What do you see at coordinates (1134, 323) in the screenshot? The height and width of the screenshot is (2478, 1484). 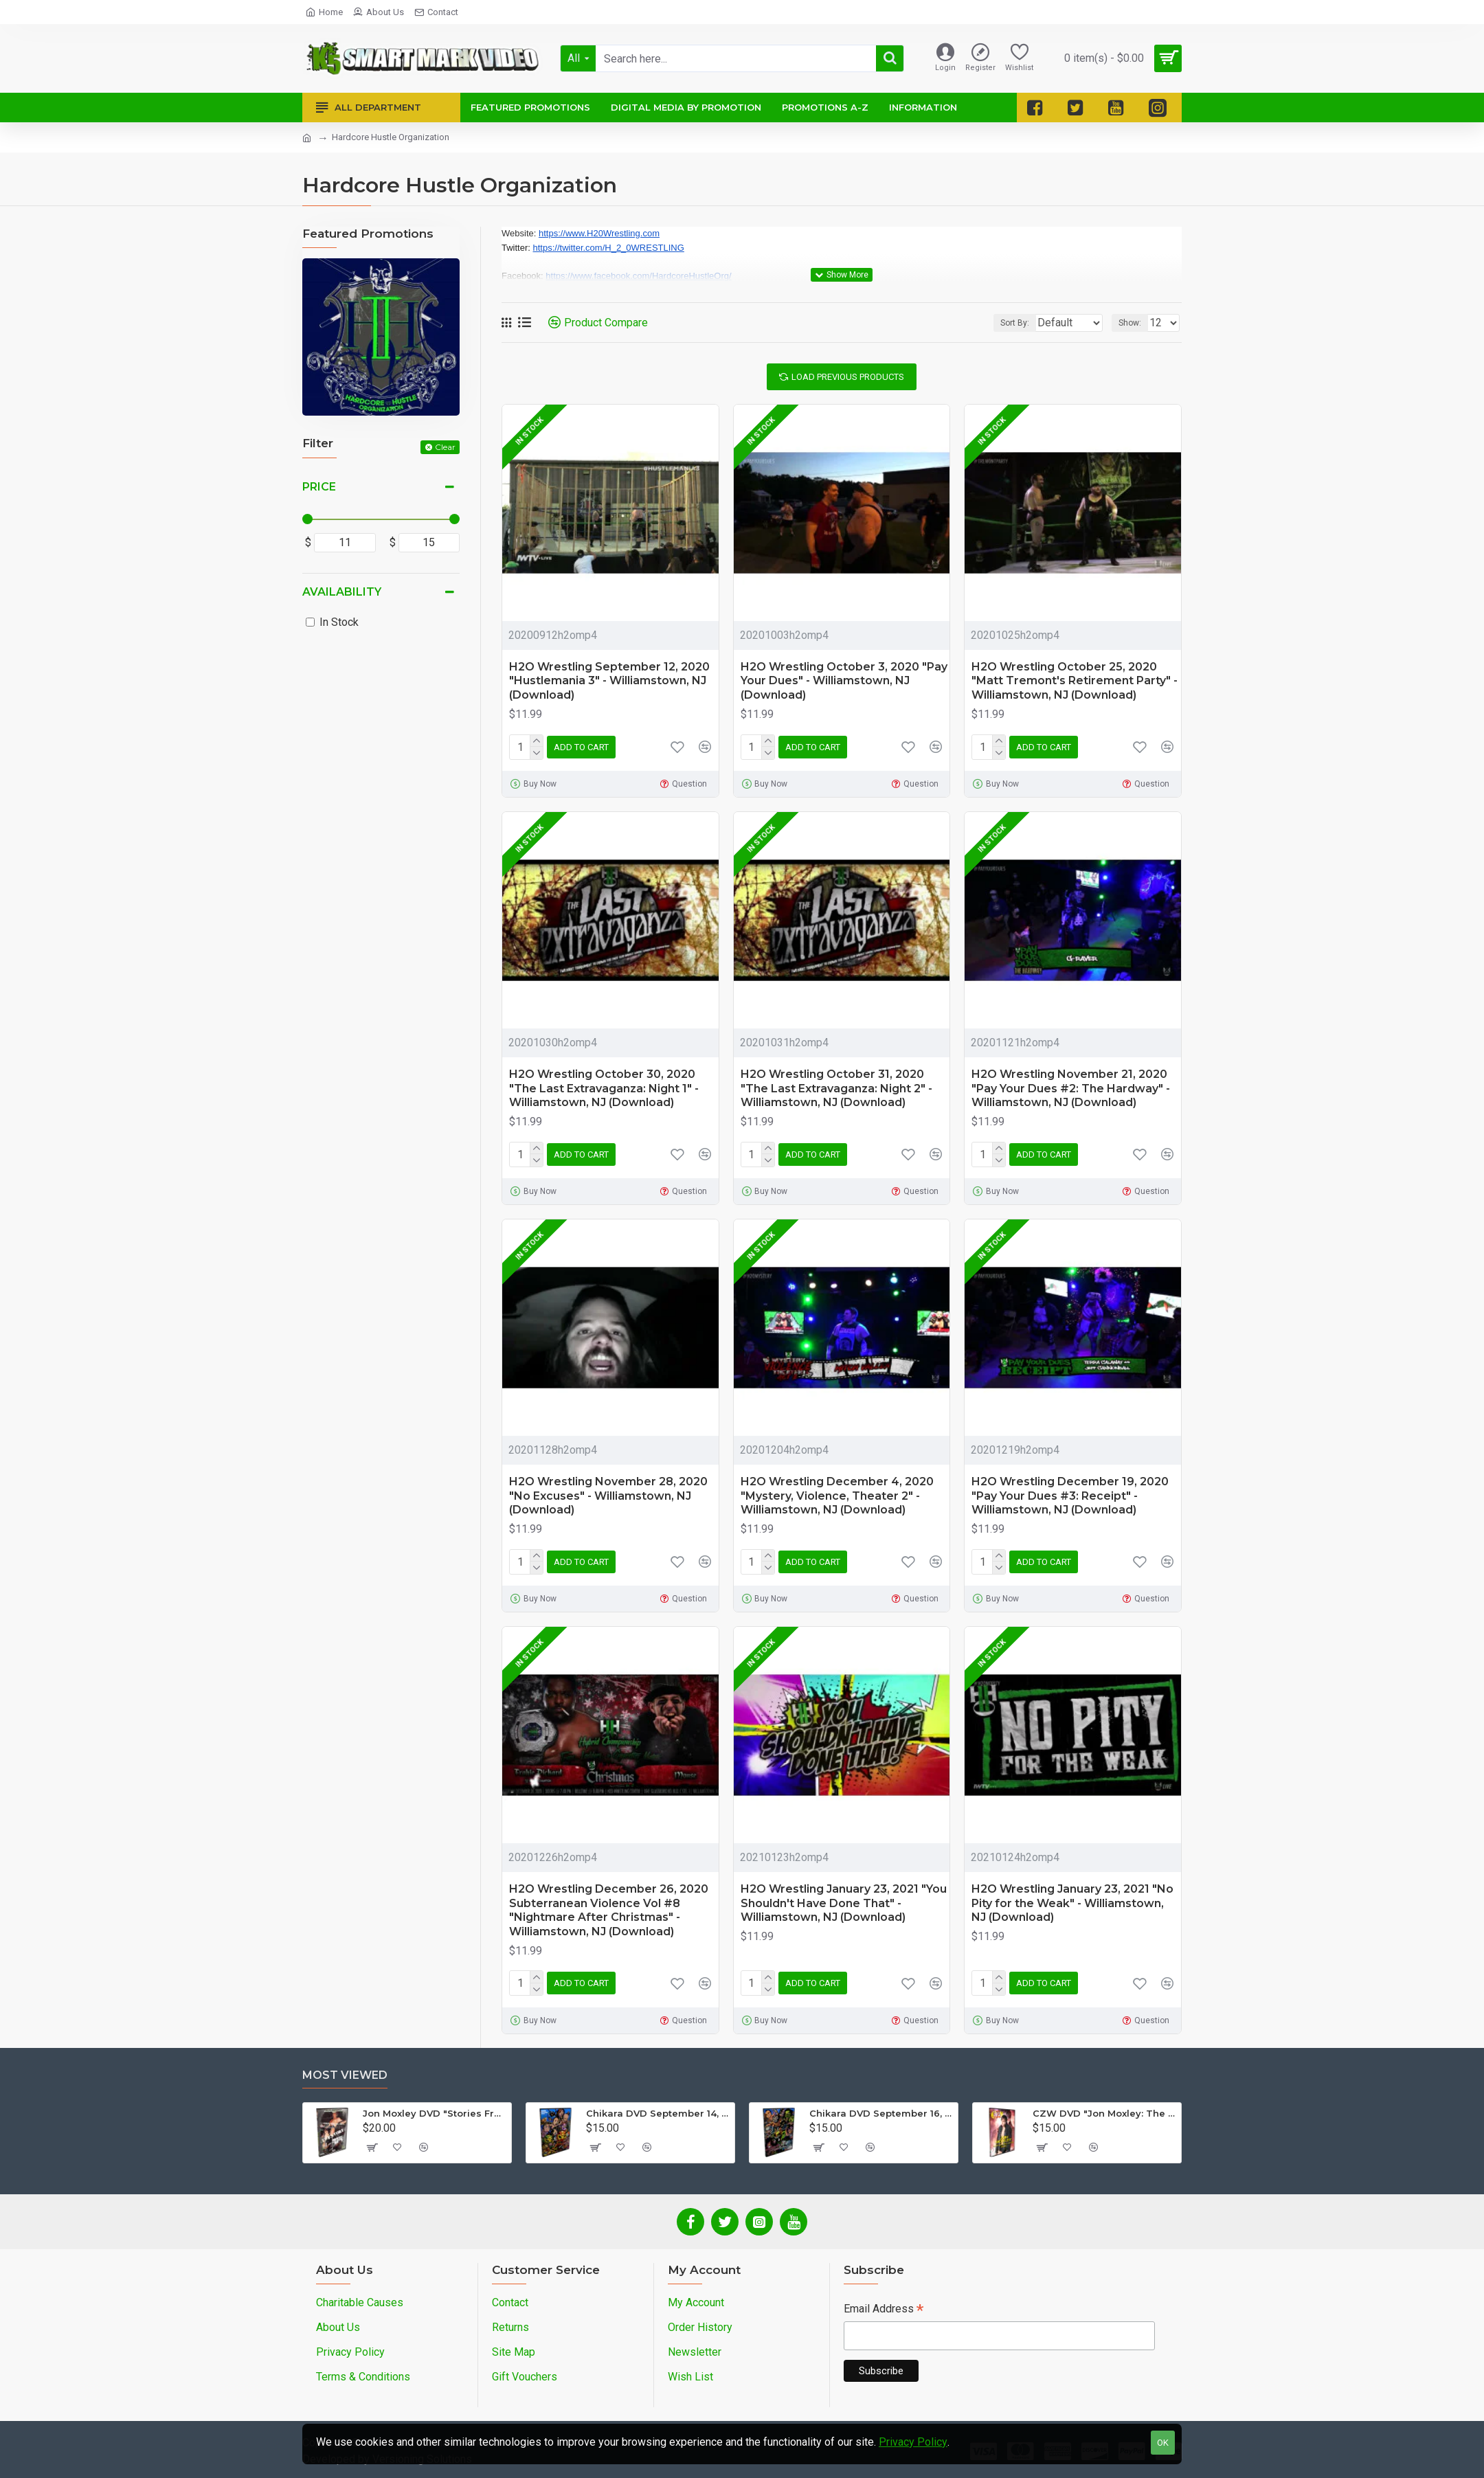 I see `Show:` at bounding box center [1134, 323].